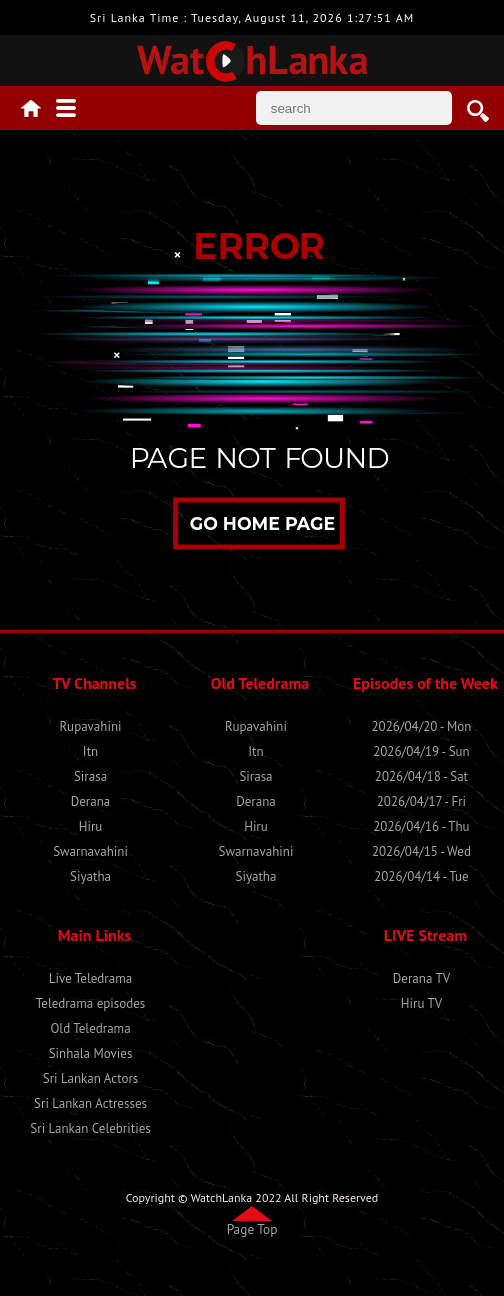  What do you see at coordinates (421, 826) in the screenshot?
I see `2026/04/16 - Thu` at bounding box center [421, 826].